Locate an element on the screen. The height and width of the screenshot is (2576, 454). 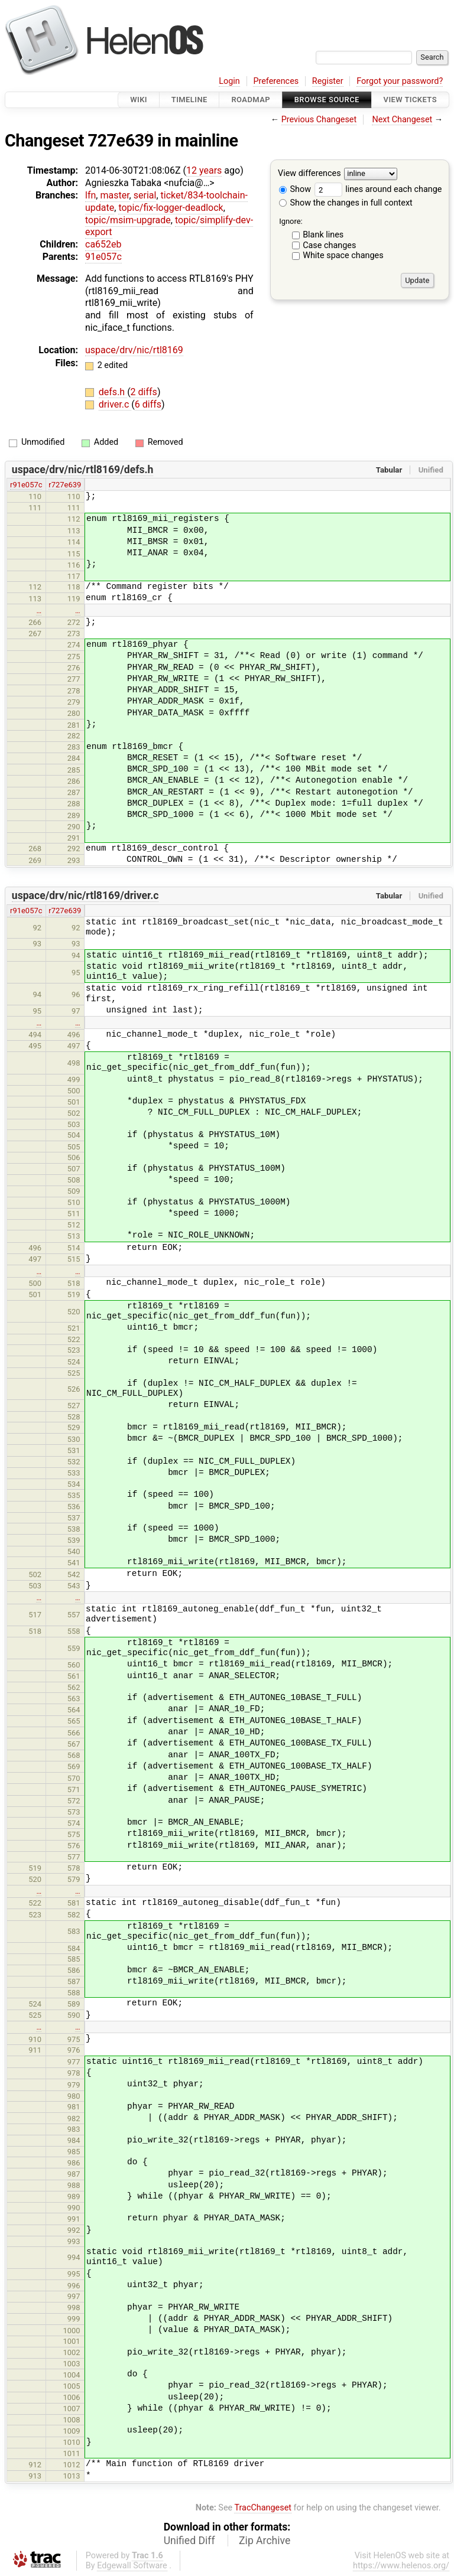
2 diffs is located at coordinates (144, 392).